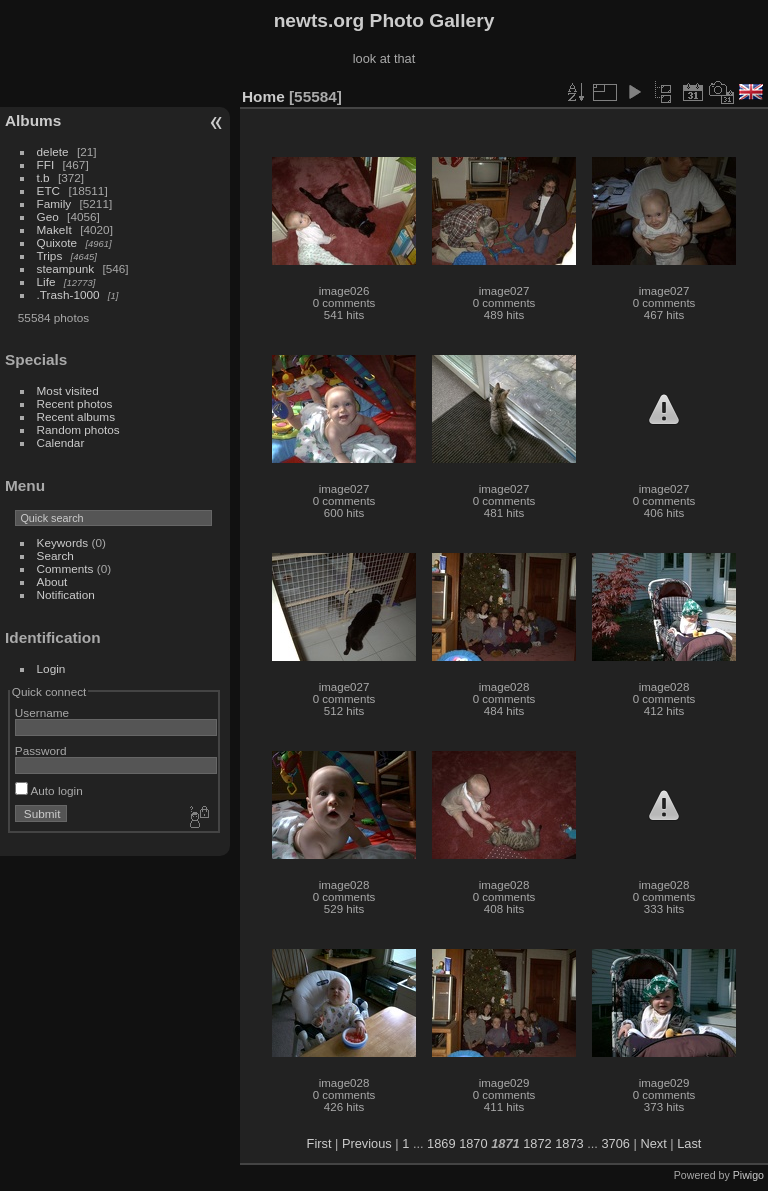 This screenshot has height=1191, width=768. What do you see at coordinates (46, 164) in the screenshot?
I see `FFI` at bounding box center [46, 164].